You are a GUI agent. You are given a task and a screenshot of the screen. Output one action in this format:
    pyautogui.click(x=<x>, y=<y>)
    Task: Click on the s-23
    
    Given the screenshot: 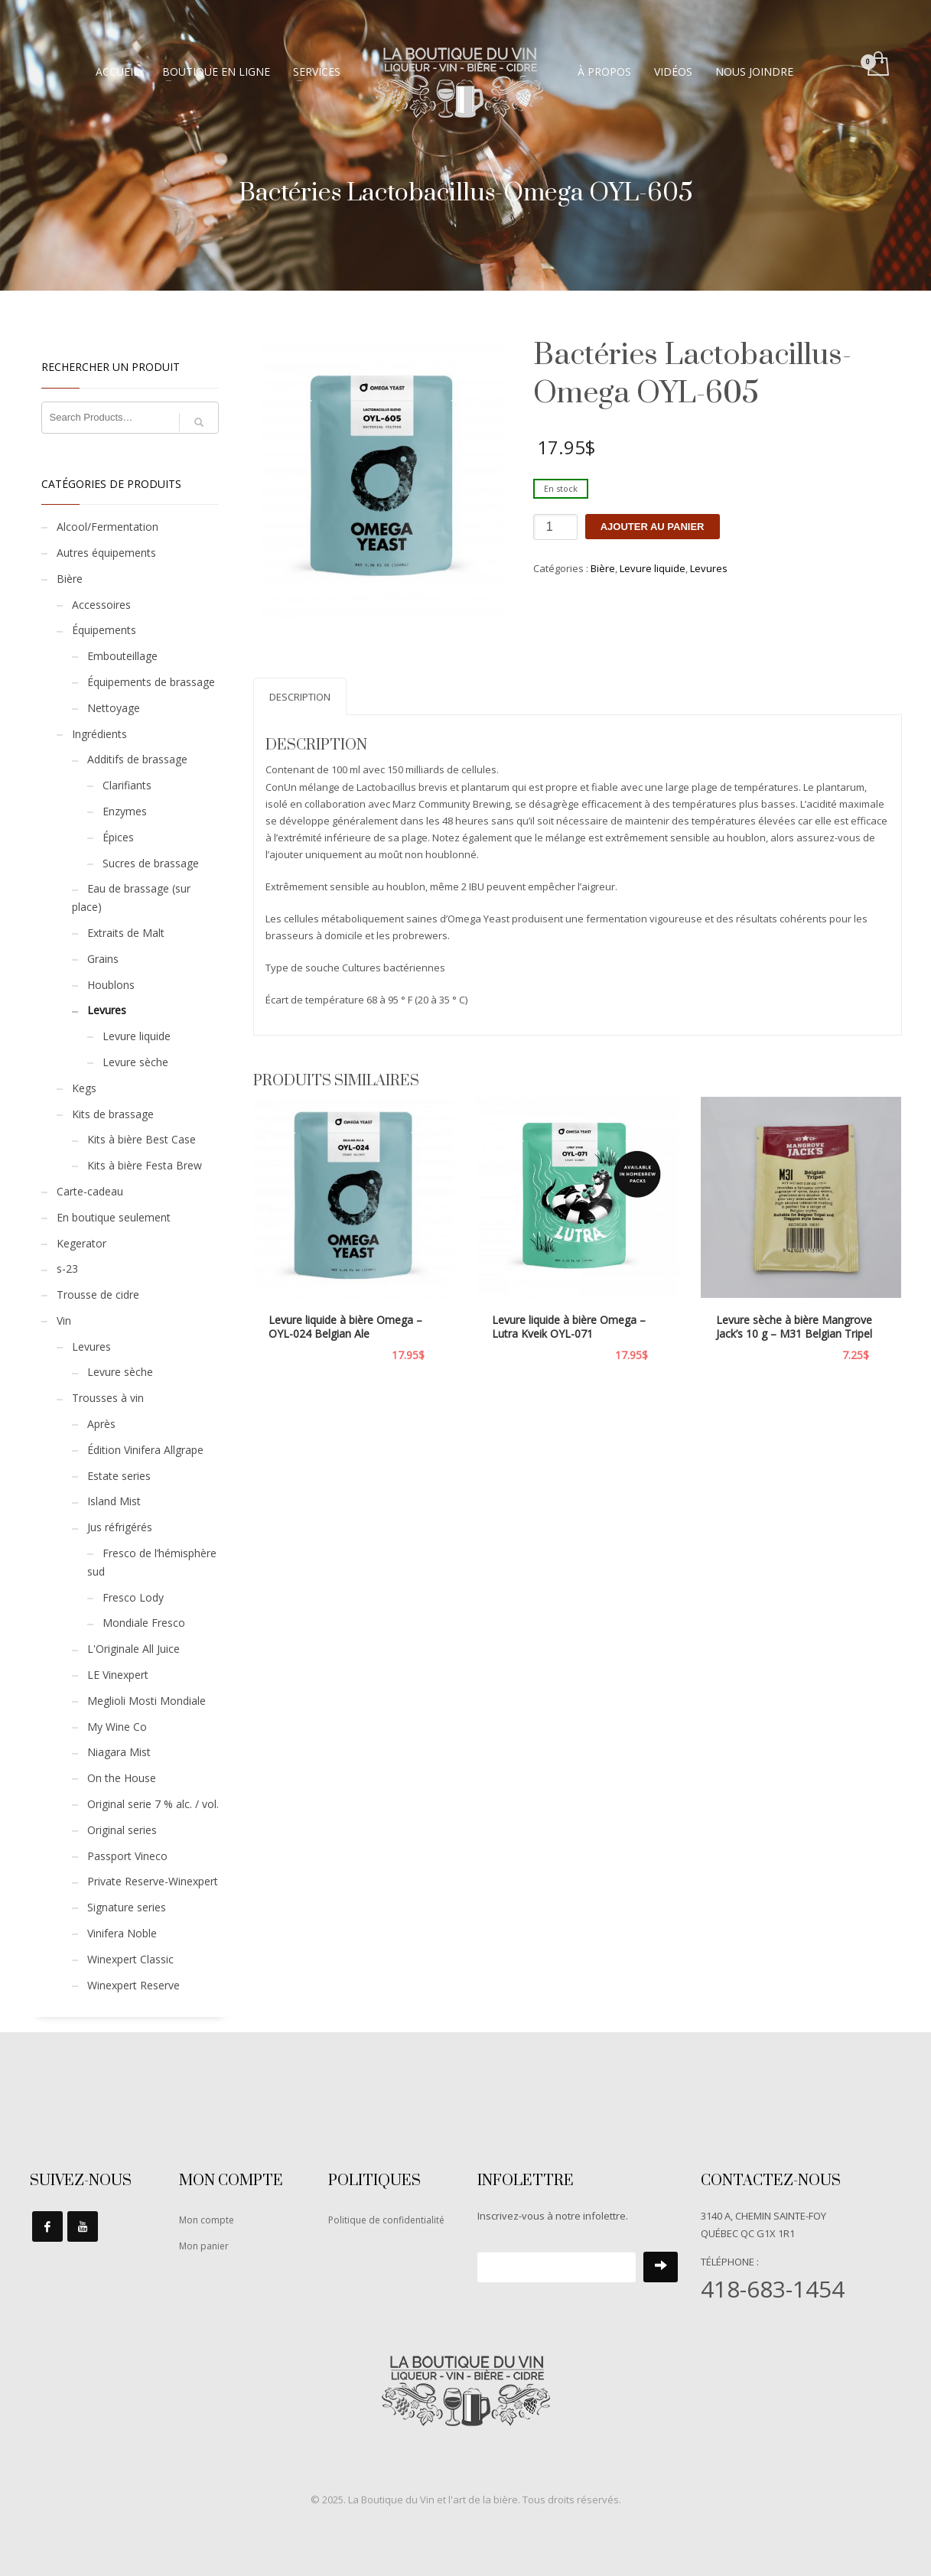 What is the action you would take?
    pyautogui.click(x=67, y=1268)
    